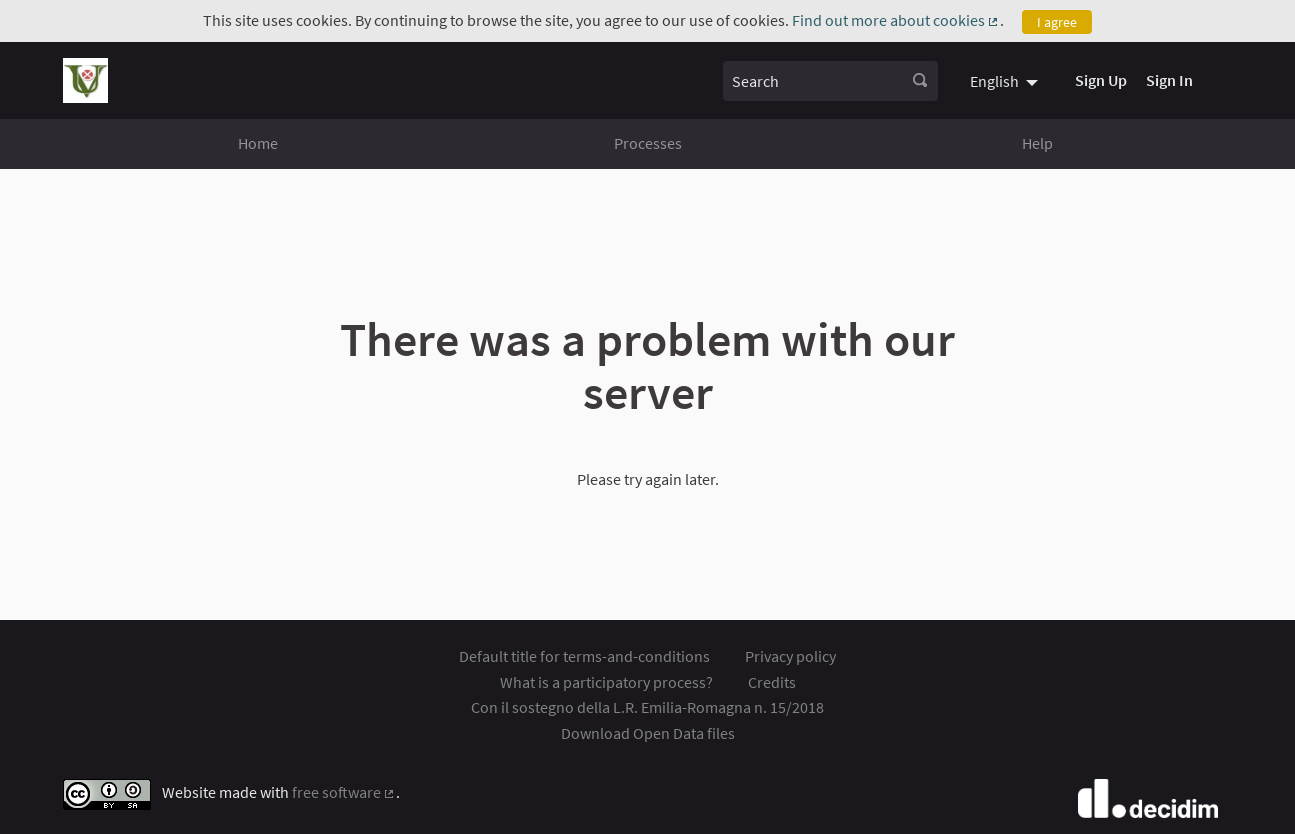 The width and height of the screenshot is (1295, 834). What do you see at coordinates (1169, 80) in the screenshot?
I see `Sign In` at bounding box center [1169, 80].